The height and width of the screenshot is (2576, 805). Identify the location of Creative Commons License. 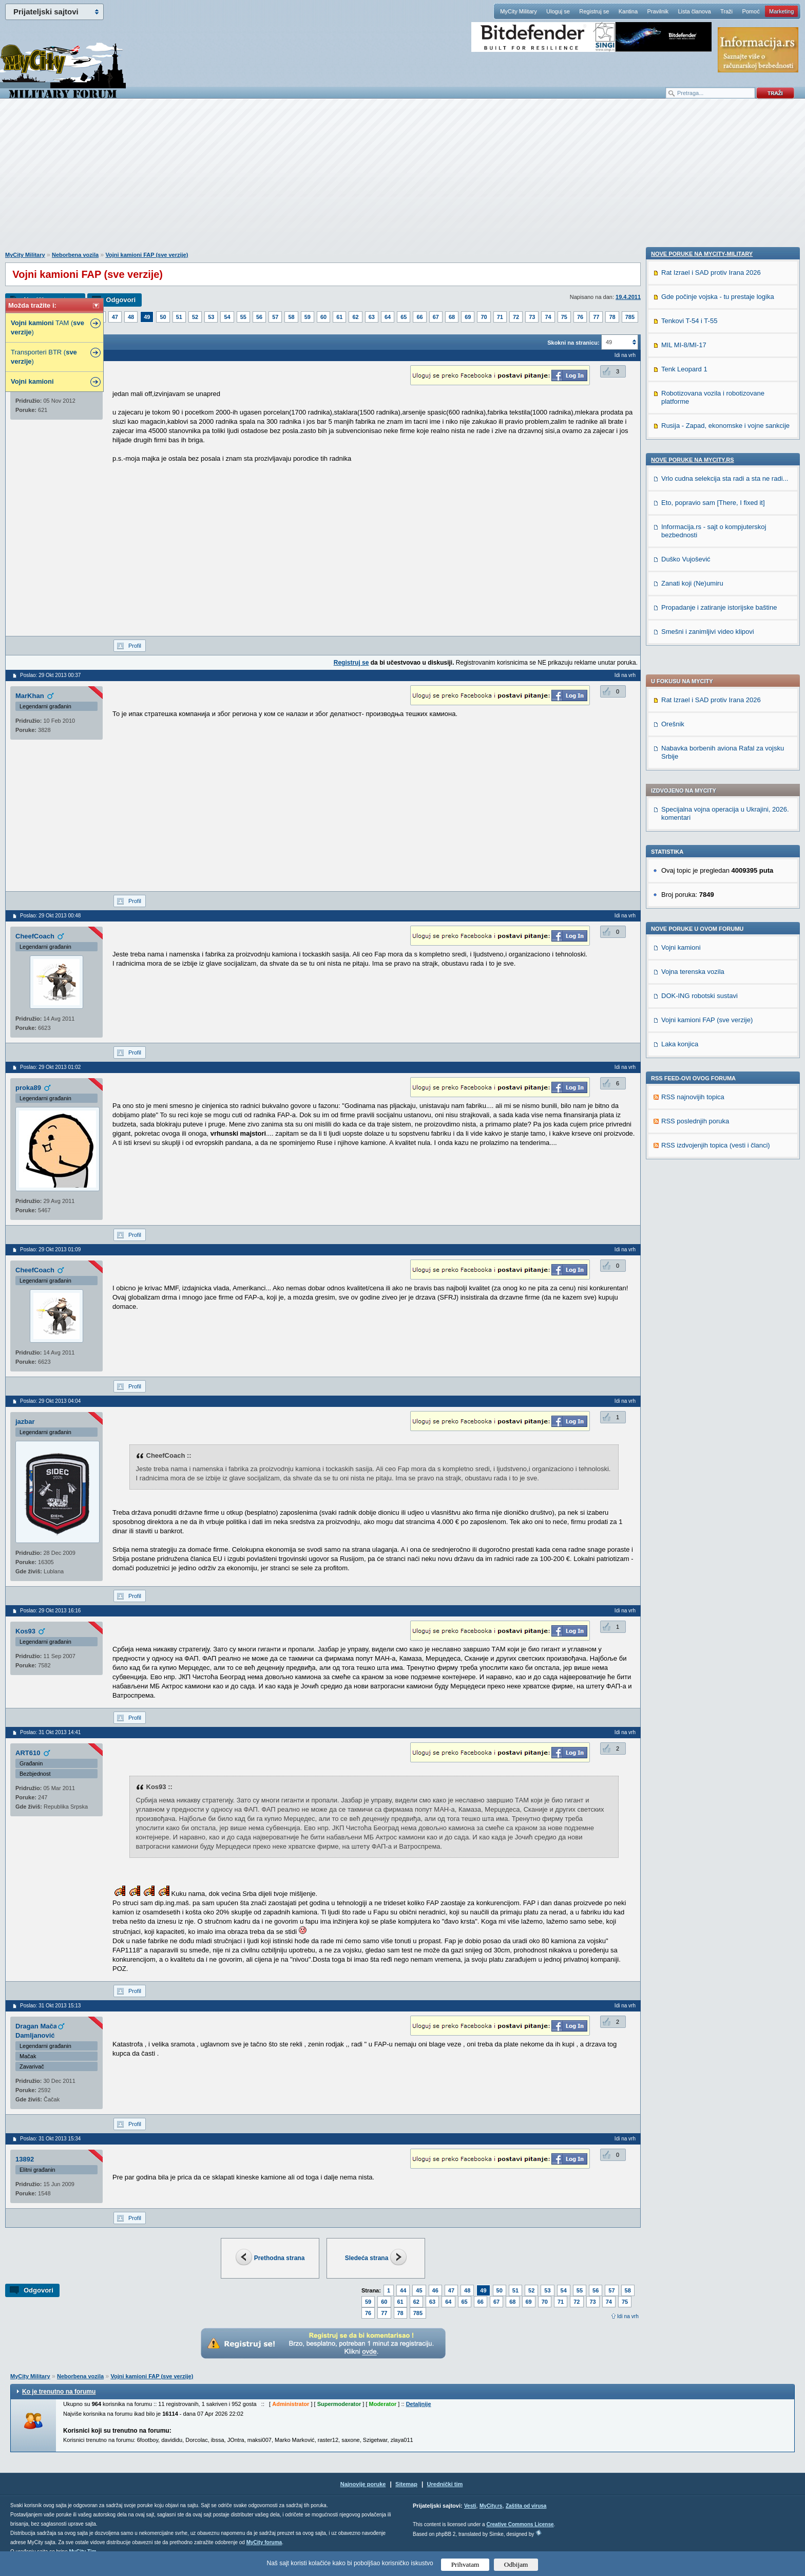
(519, 2524).